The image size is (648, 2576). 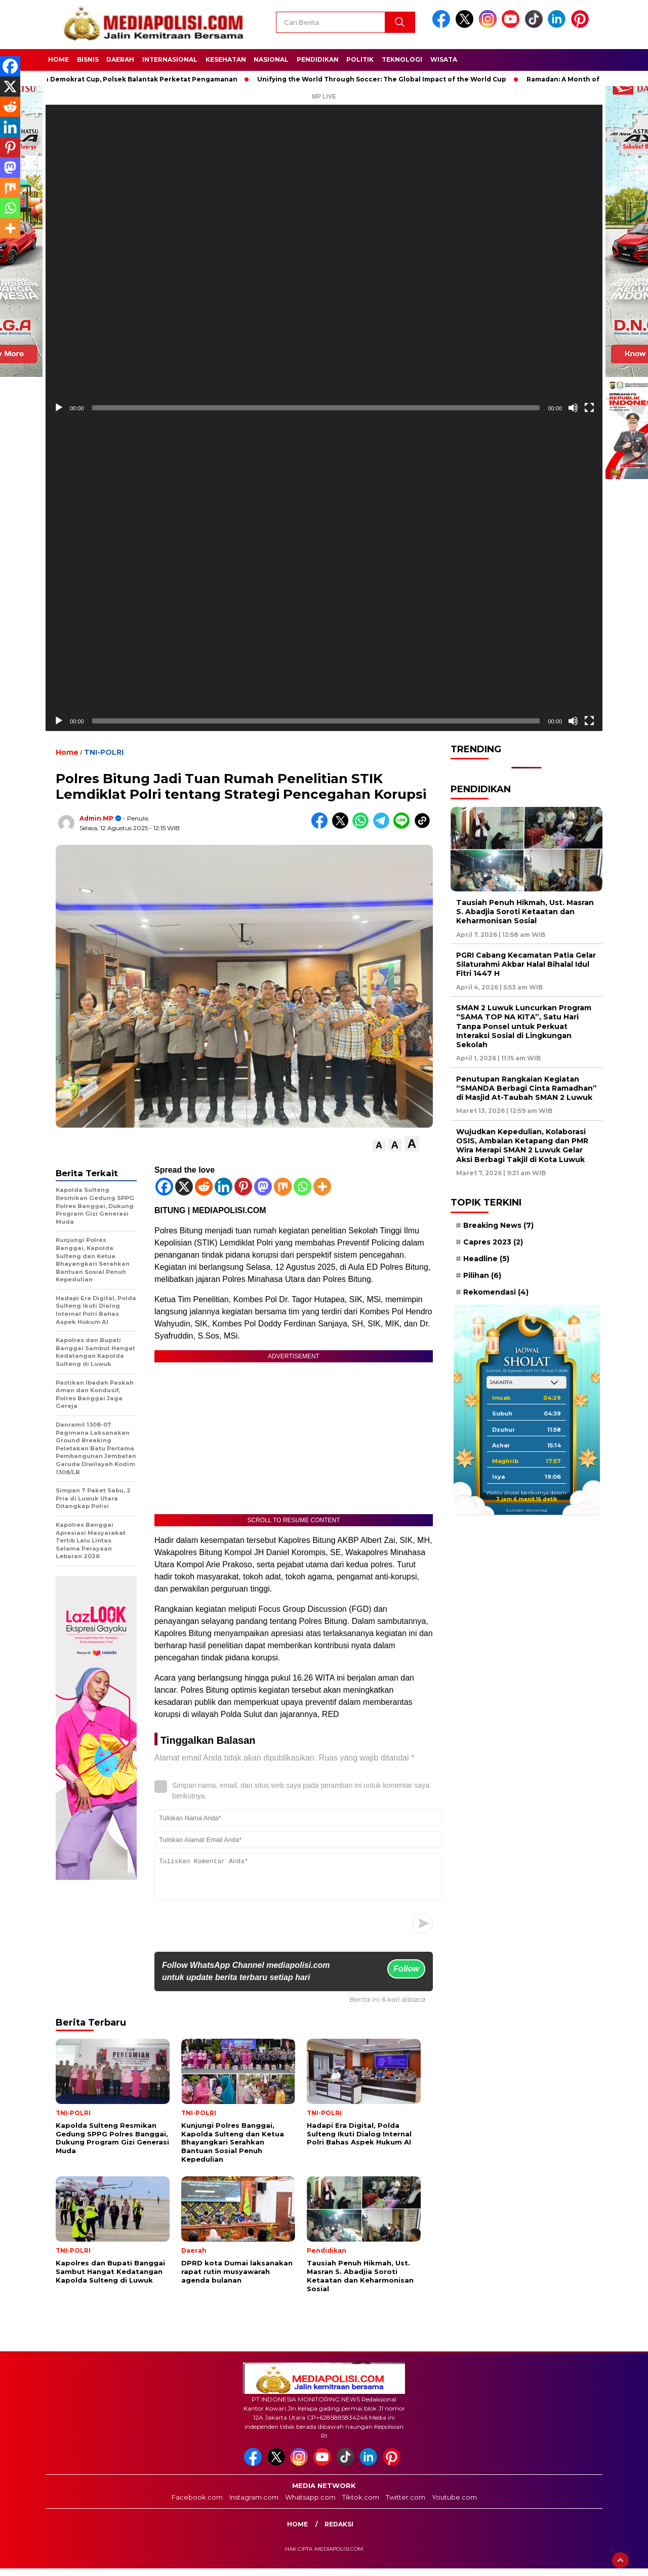 I want to click on Whatsapp.com, so click(x=310, y=2505).